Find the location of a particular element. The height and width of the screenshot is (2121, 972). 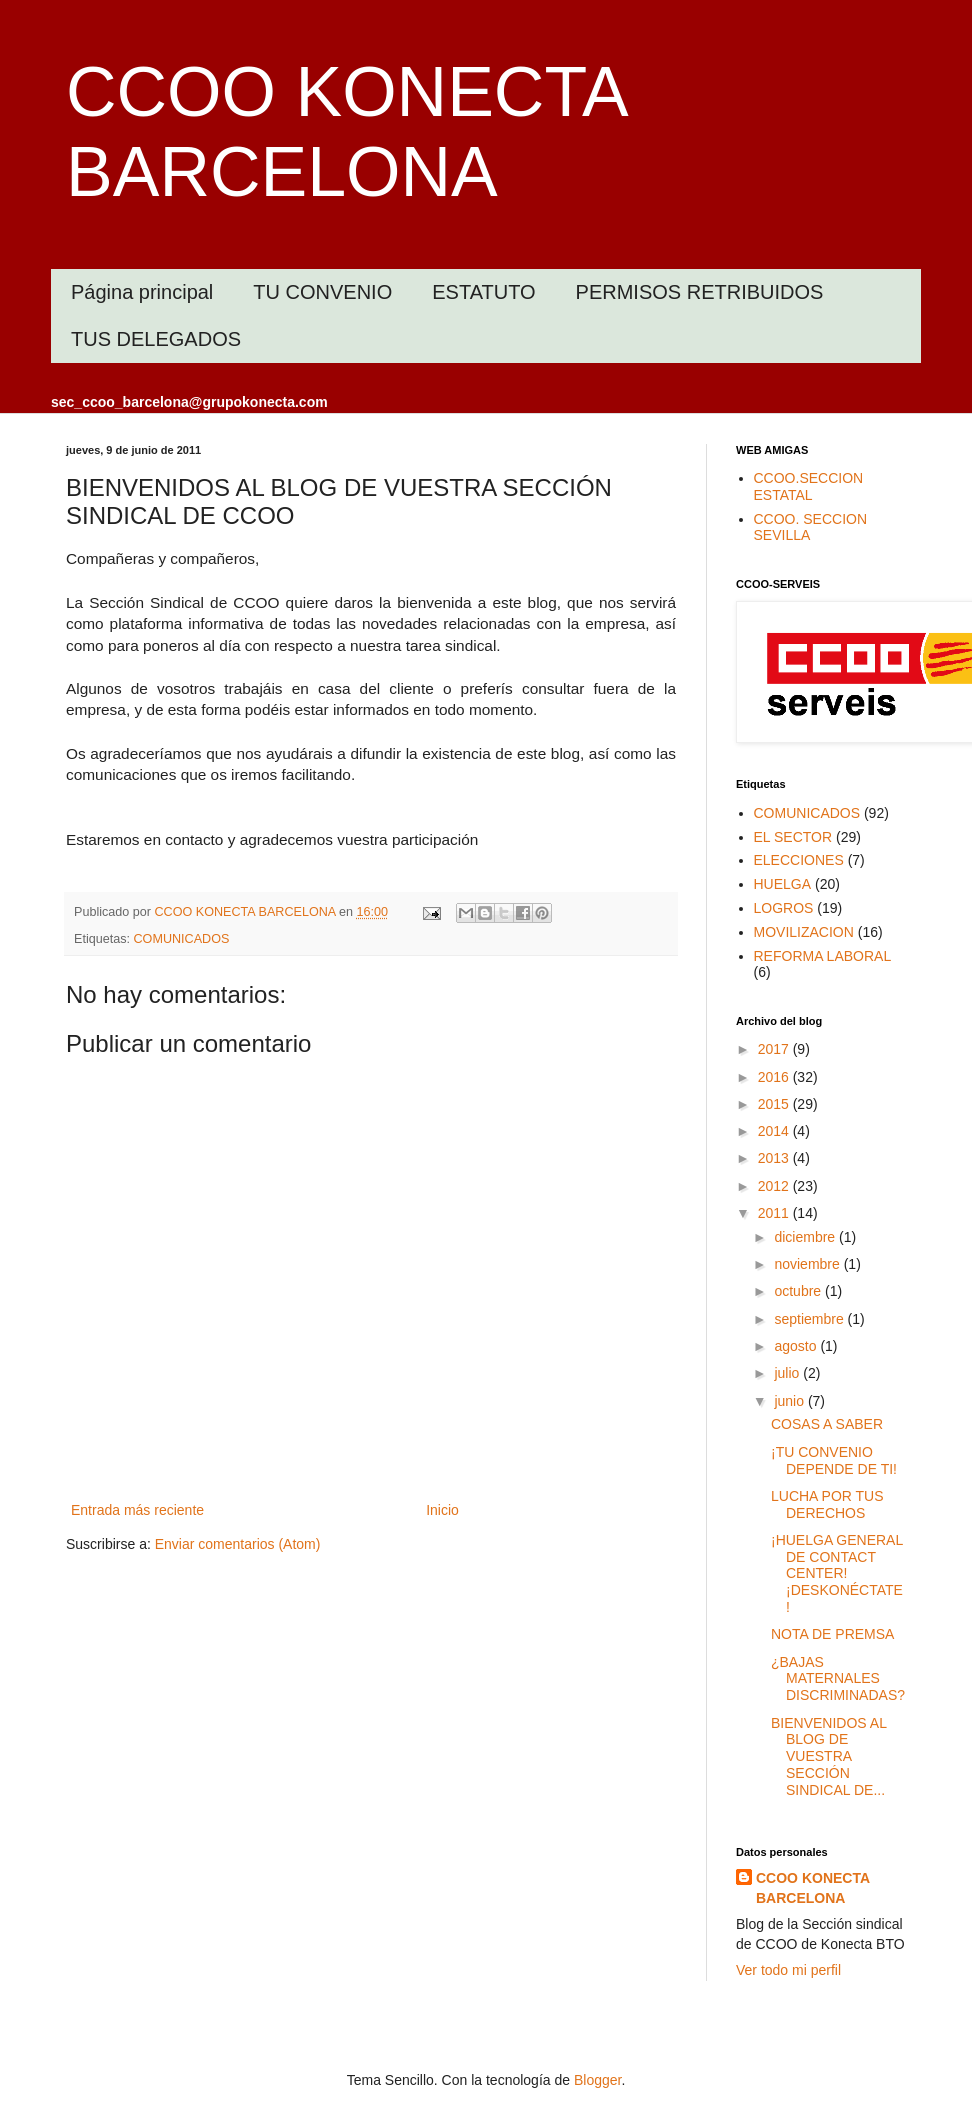

¿BAJAS MATERNALES DISCRIMINADAS? is located at coordinates (838, 1679).